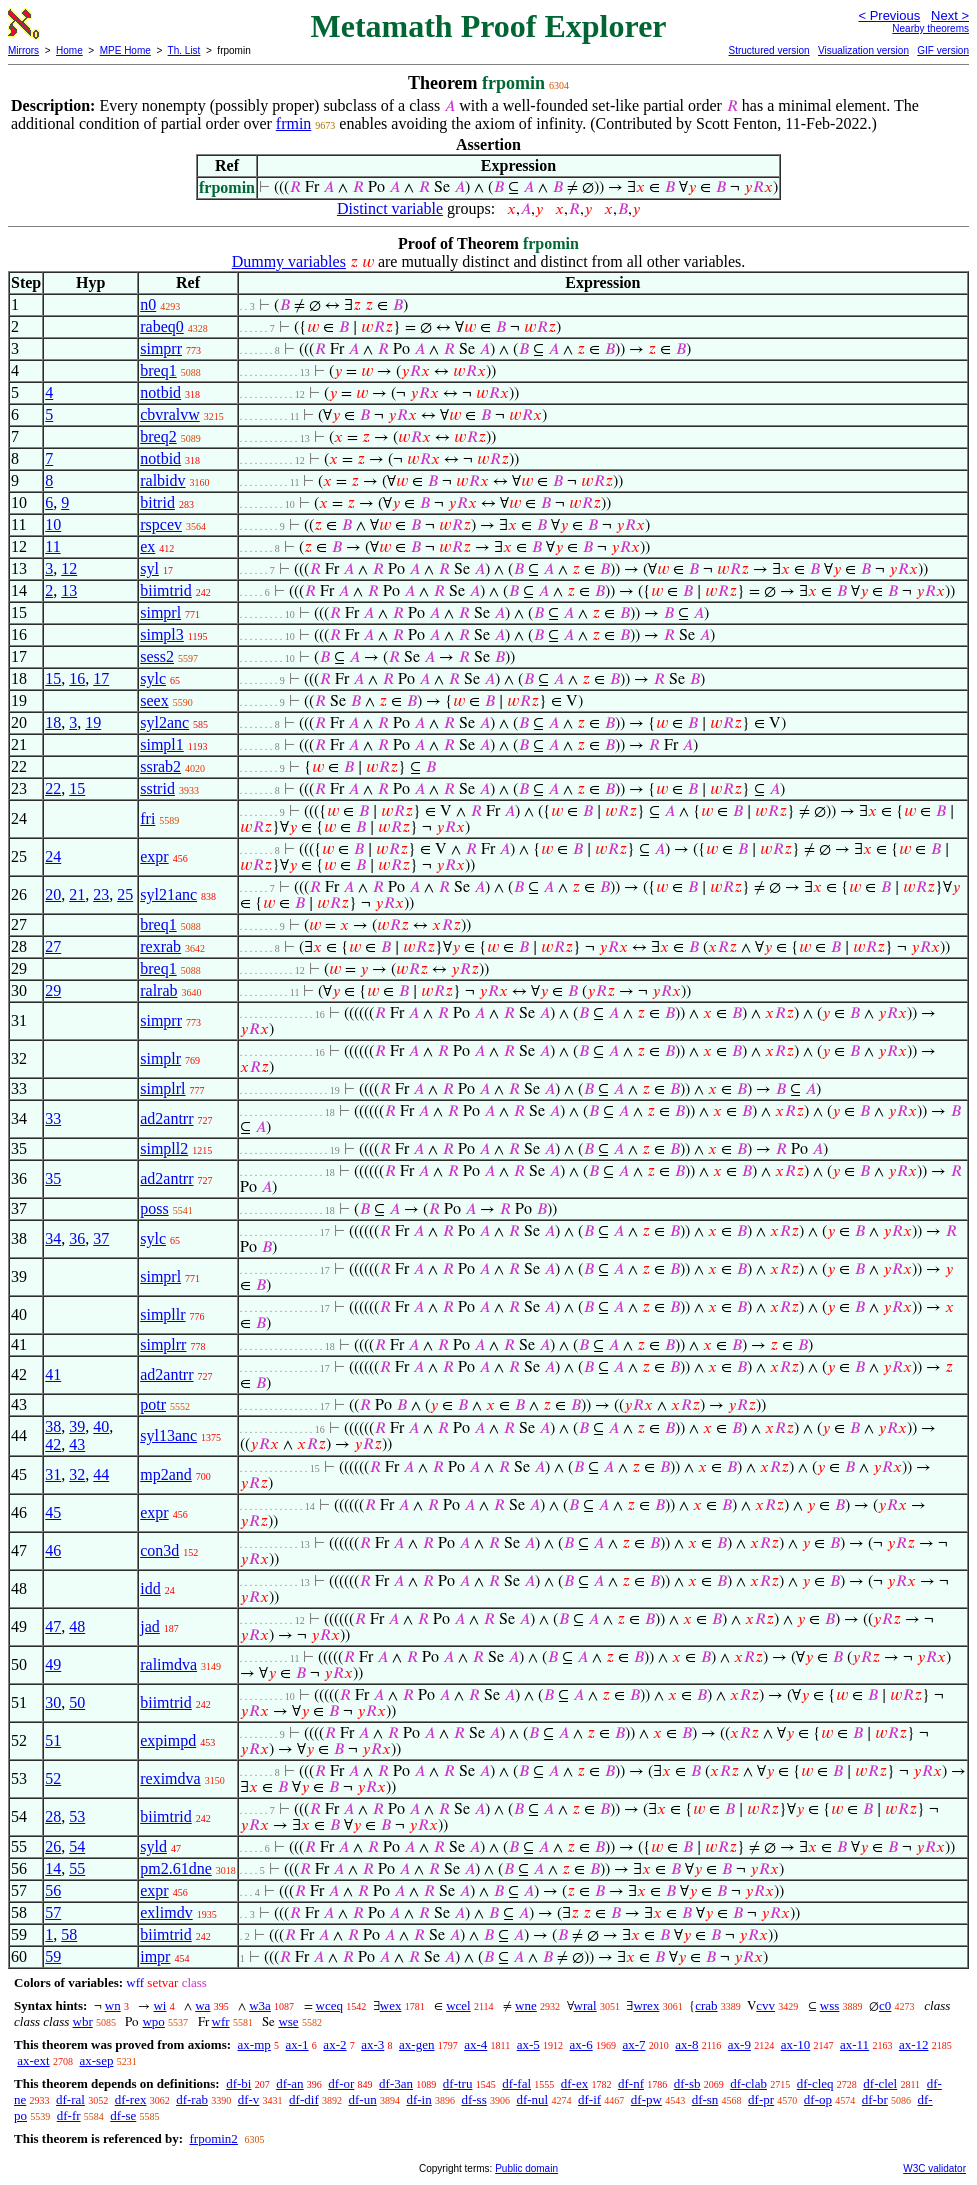  Describe the element at coordinates (53, 1238) in the screenshot. I see `34` at that location.